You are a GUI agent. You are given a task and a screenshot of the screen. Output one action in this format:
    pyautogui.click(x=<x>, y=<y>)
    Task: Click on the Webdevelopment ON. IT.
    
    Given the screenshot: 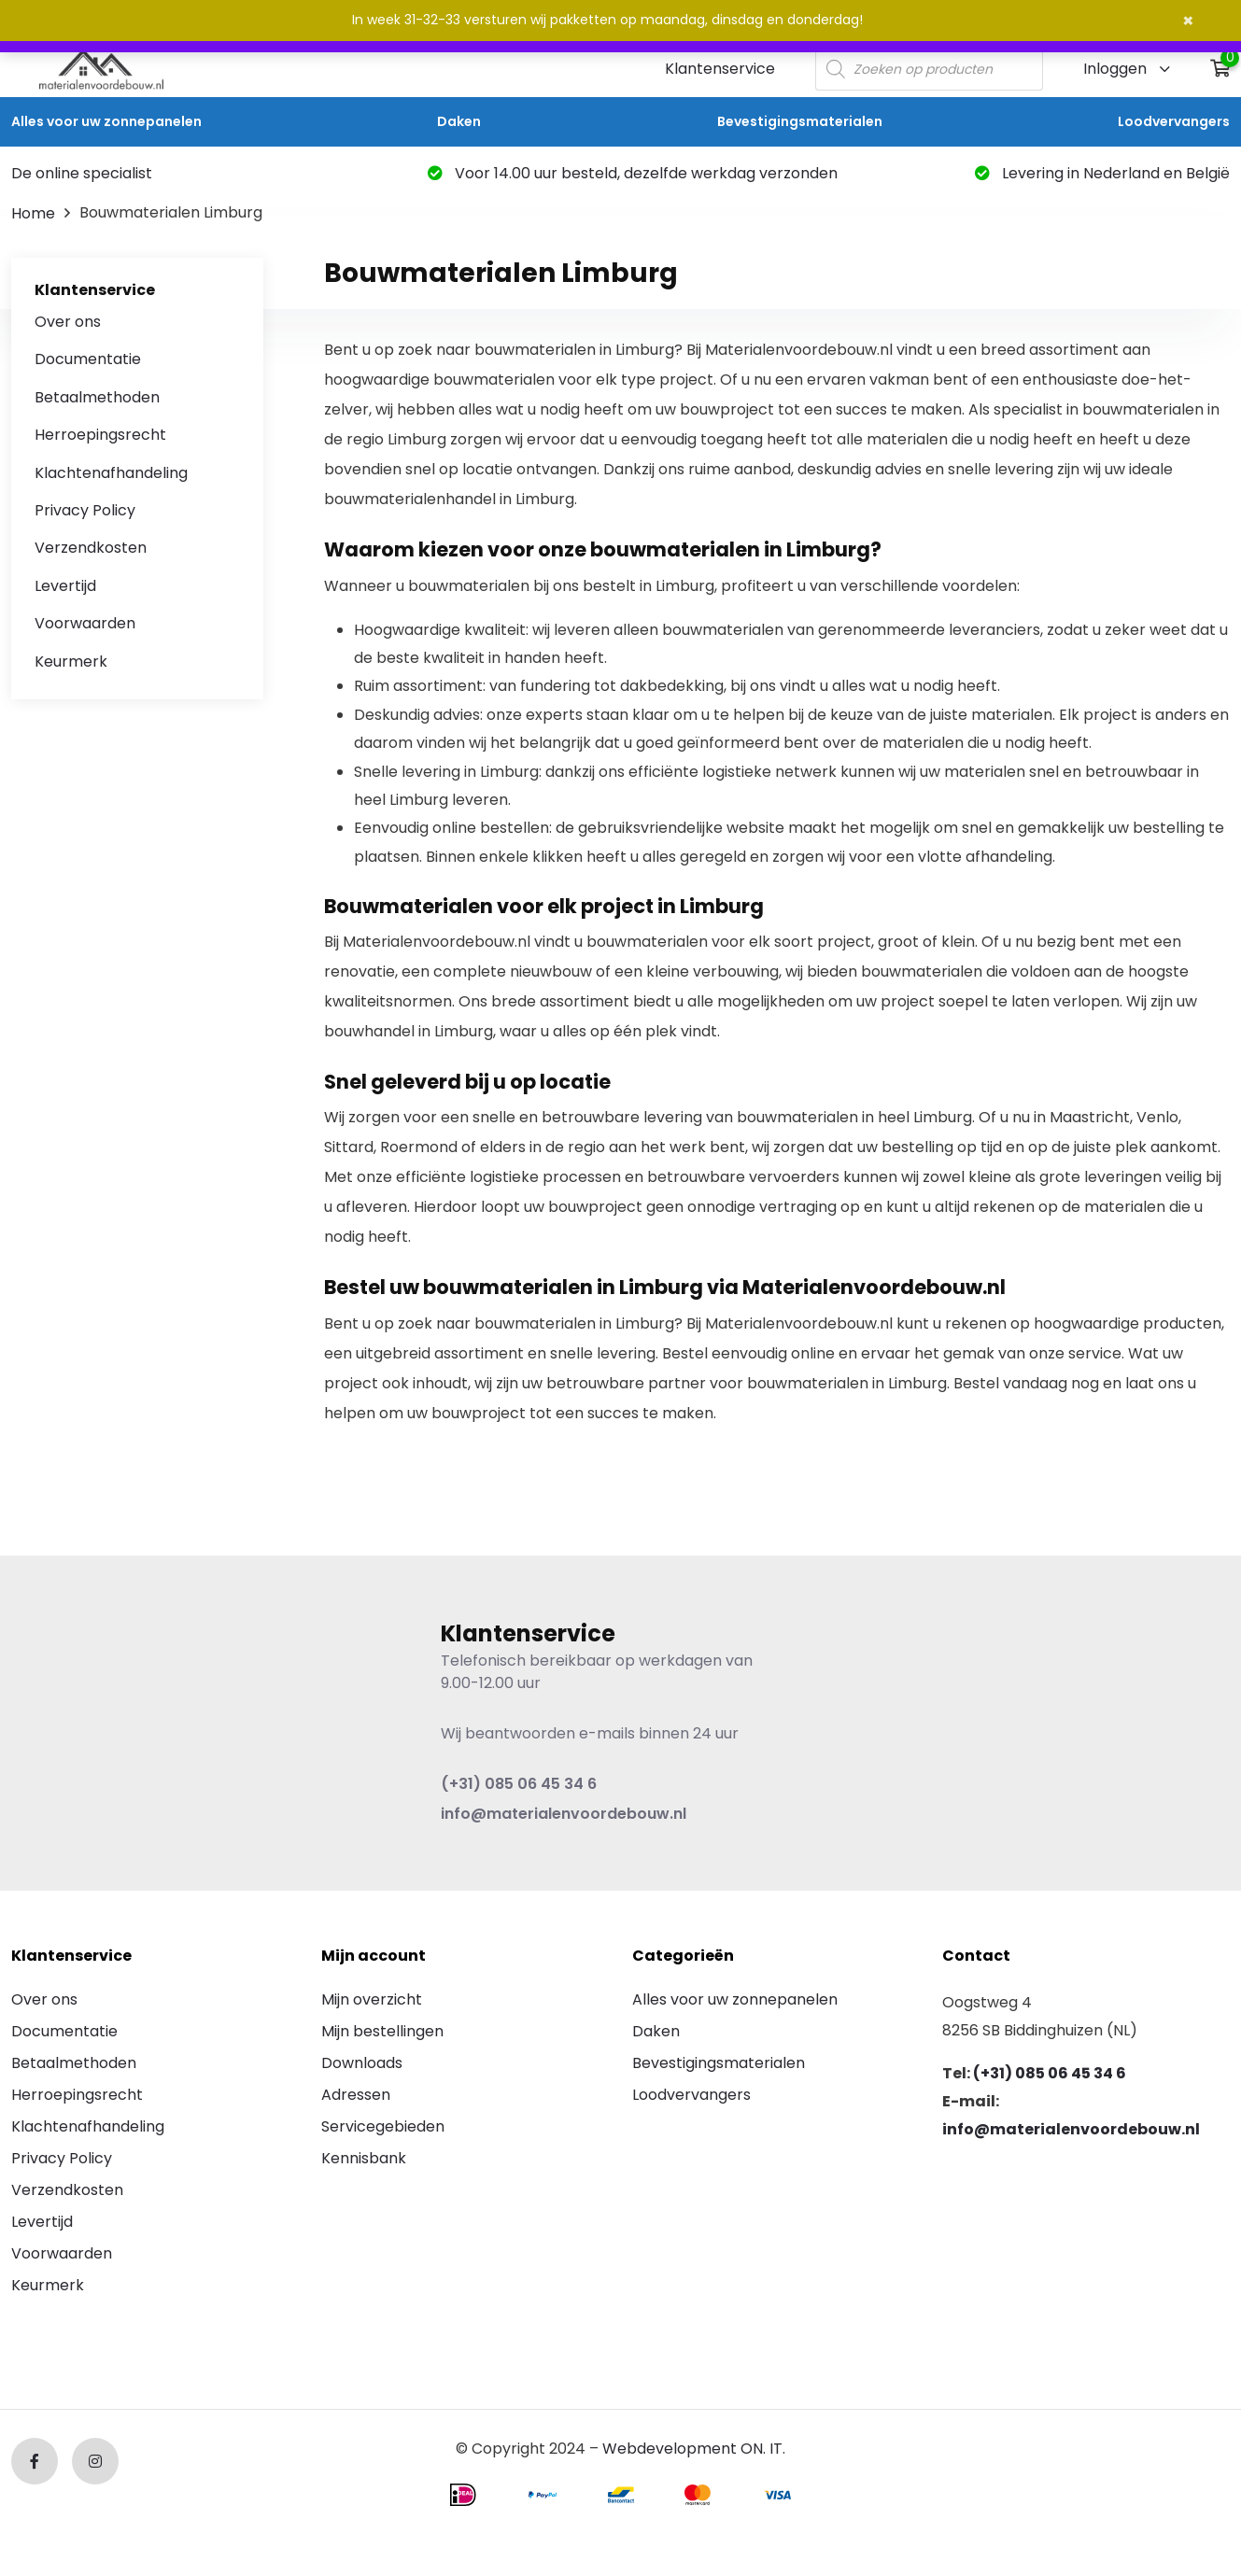 What is the action you would take?
    pyautogui.click(x=693, y=2448)
    